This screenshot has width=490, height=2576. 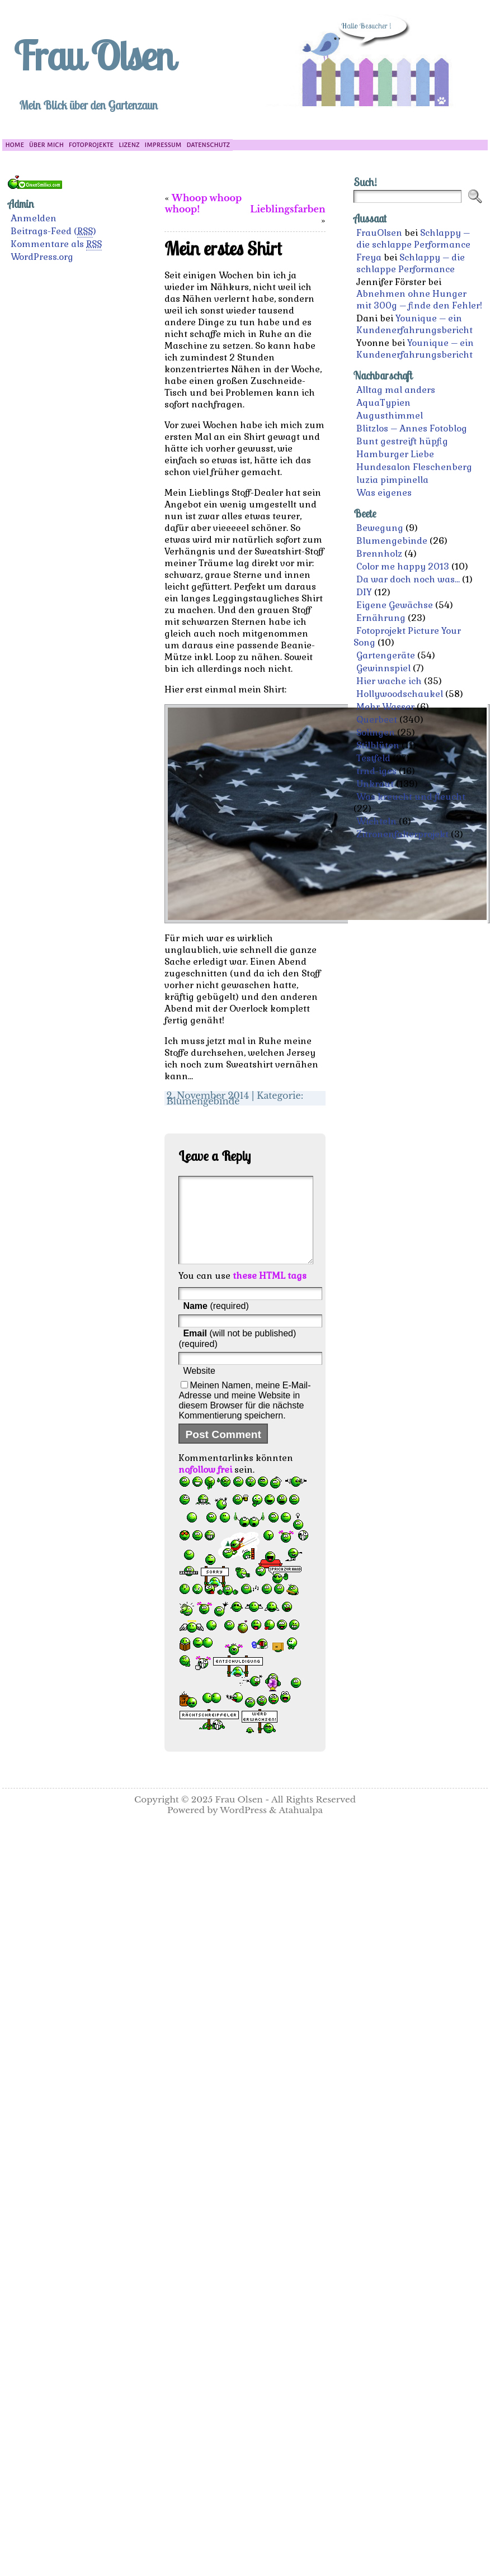 I want to click on (required), so click(x=215, y=1322).